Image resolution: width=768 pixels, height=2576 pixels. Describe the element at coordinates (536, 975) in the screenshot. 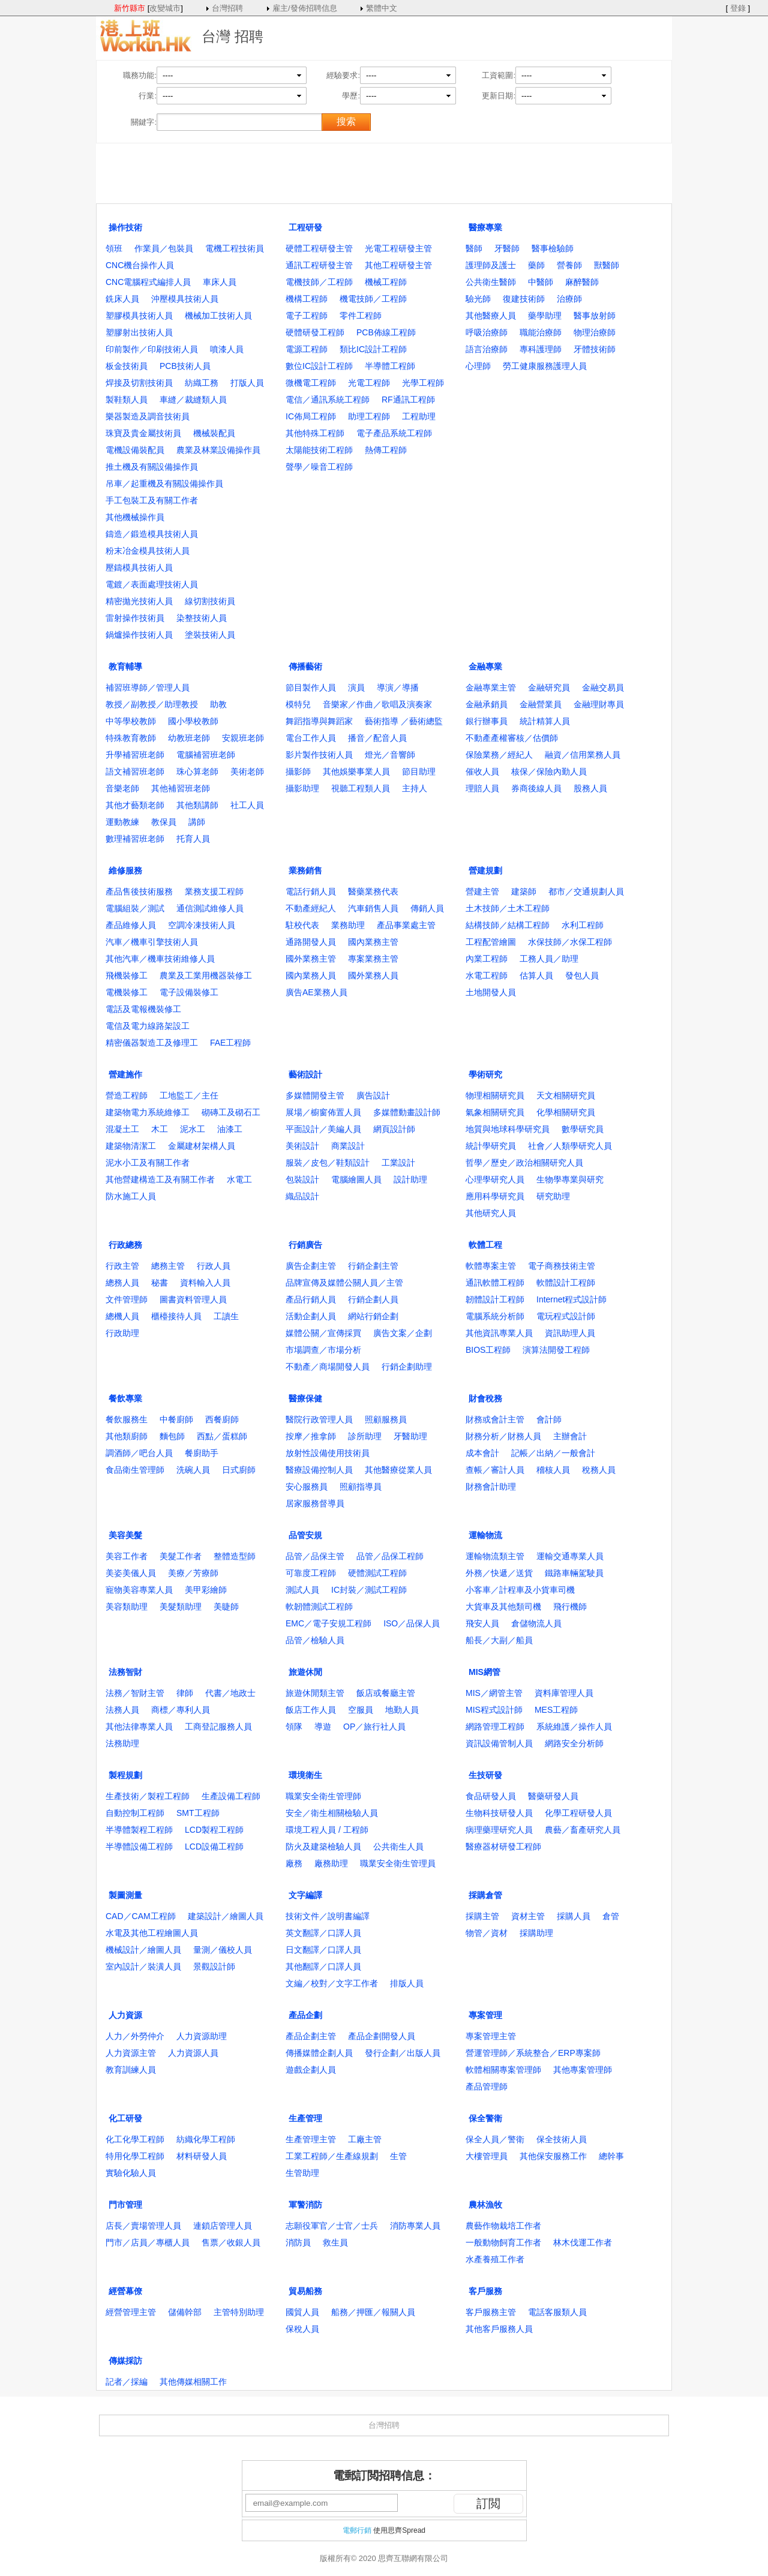

I see `估算人員` at that location.